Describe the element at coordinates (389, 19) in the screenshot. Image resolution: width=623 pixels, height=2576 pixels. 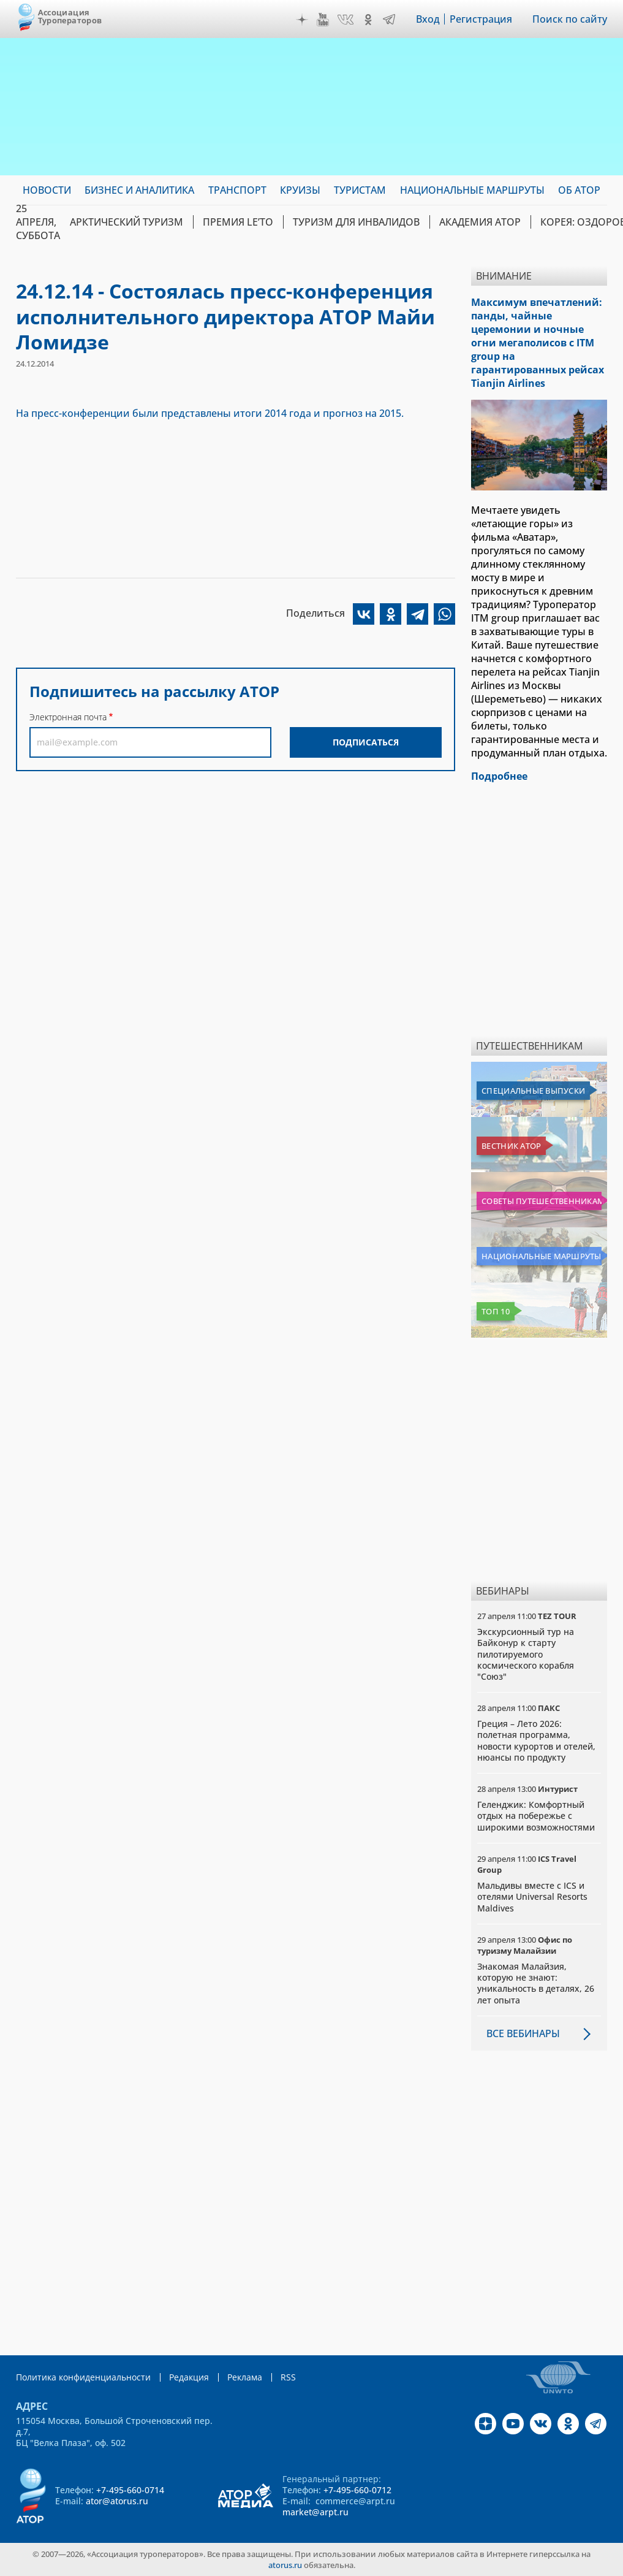
I see `Telegram` at that location.